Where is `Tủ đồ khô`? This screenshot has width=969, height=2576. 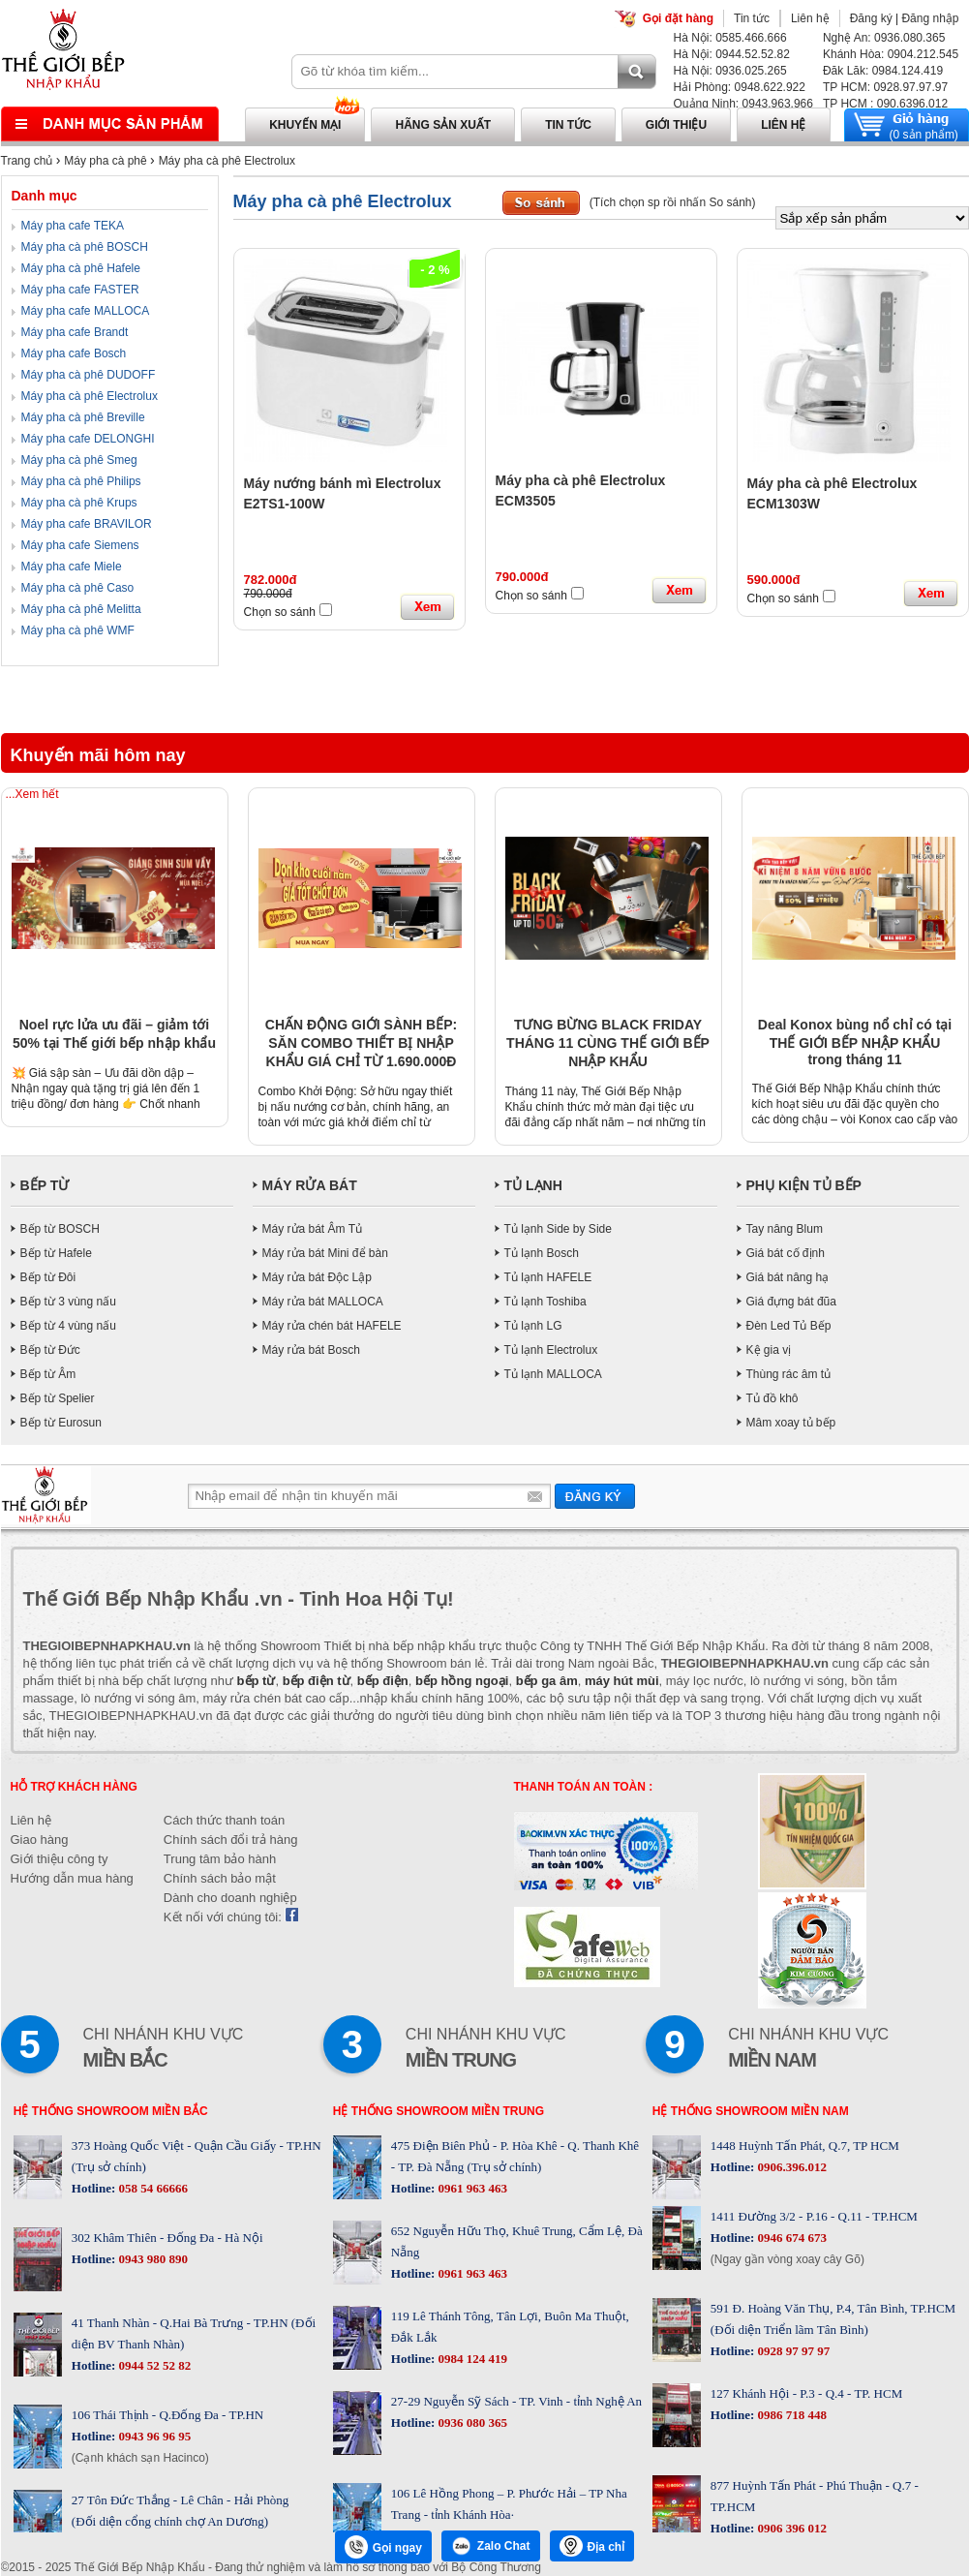
Tủ đồ khô is located at coordinates (772, 1398).